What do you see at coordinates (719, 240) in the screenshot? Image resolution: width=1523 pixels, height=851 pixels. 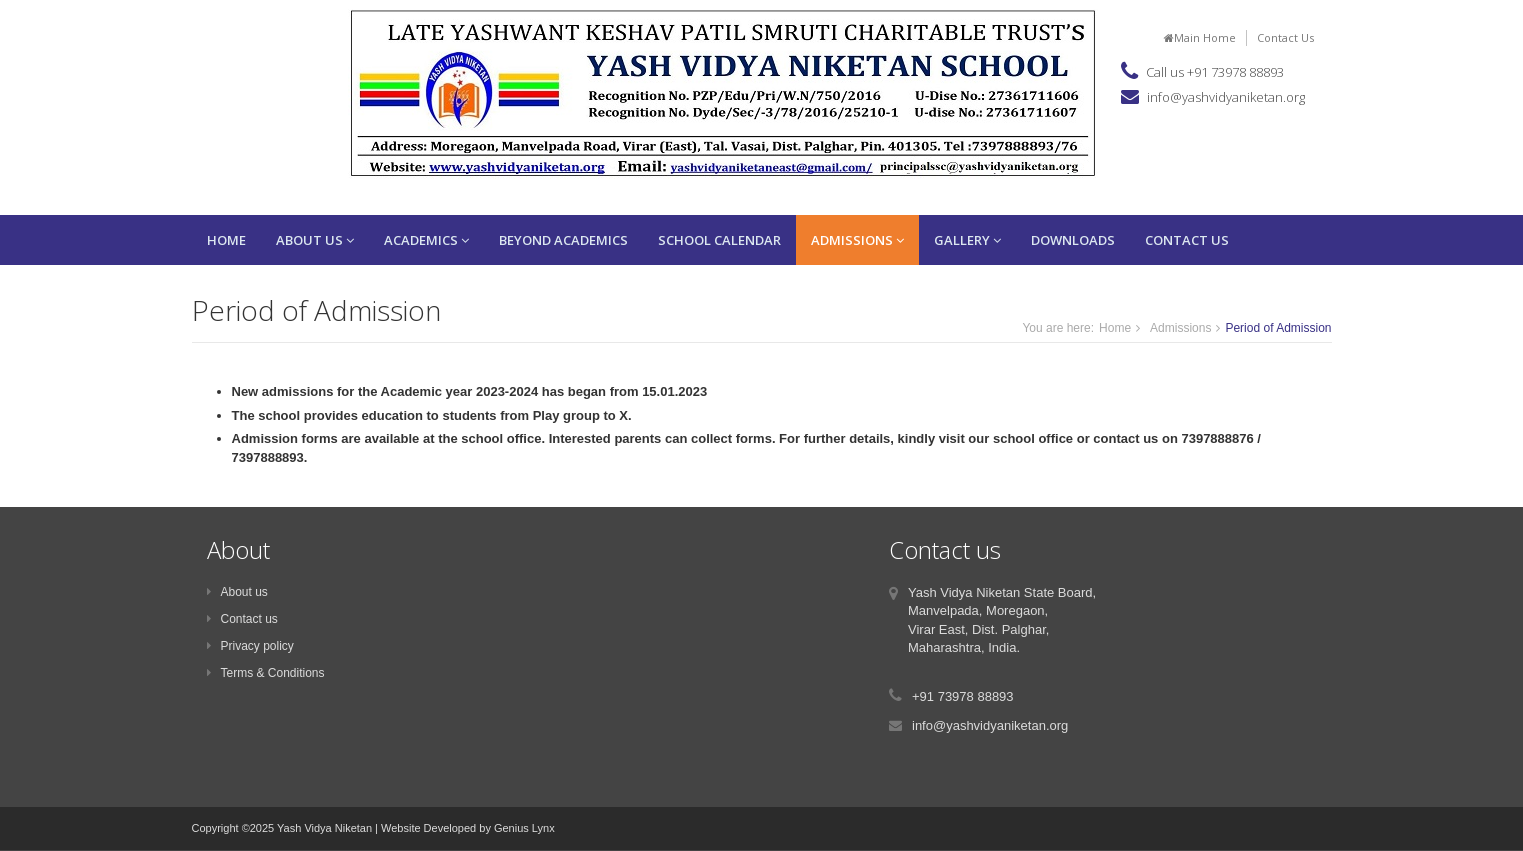 I see `School Calendar` at bounding box center [719, 240].